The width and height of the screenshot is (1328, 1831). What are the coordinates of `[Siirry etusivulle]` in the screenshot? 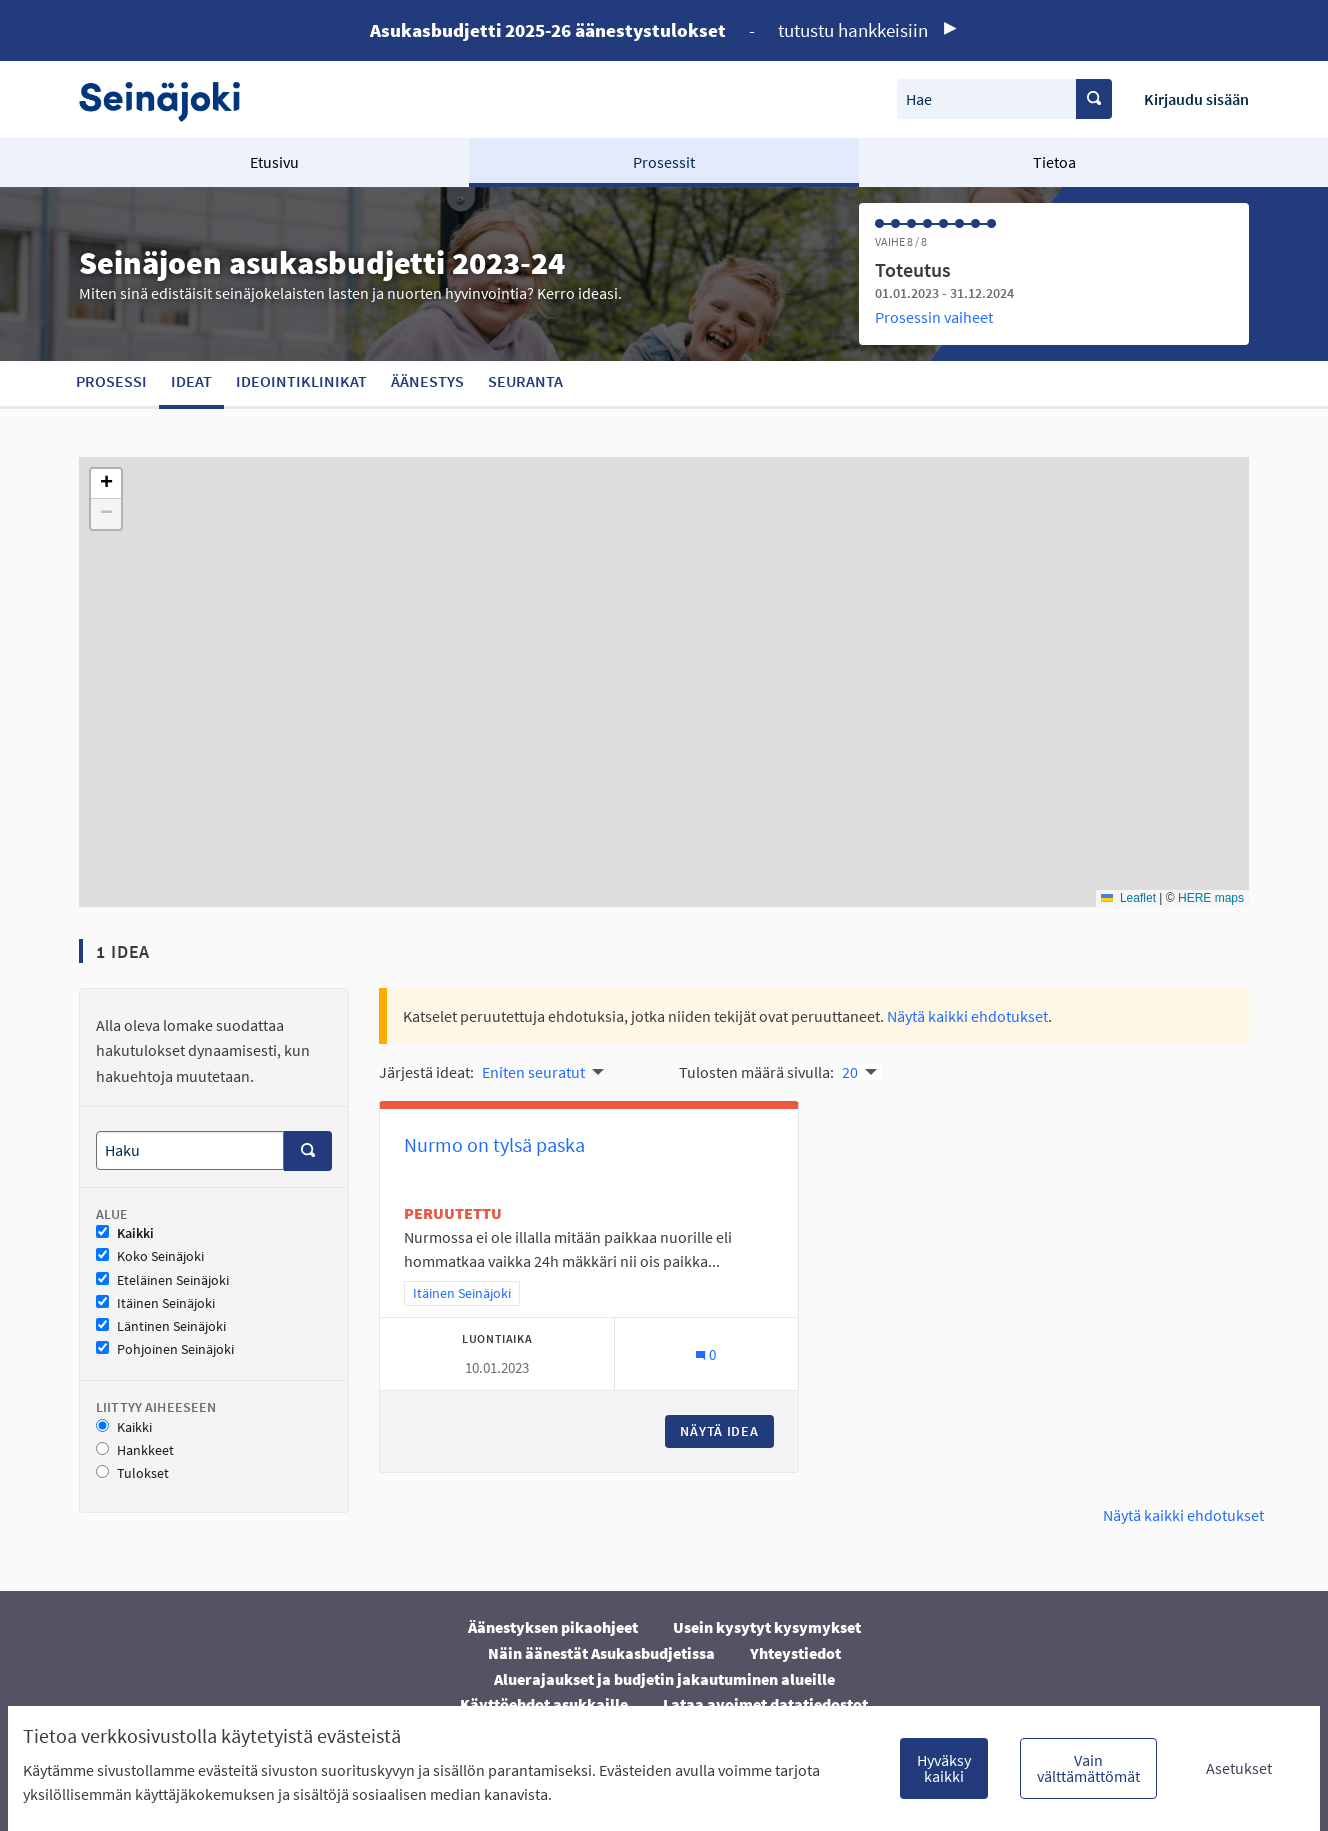 It's located at (169, 99).